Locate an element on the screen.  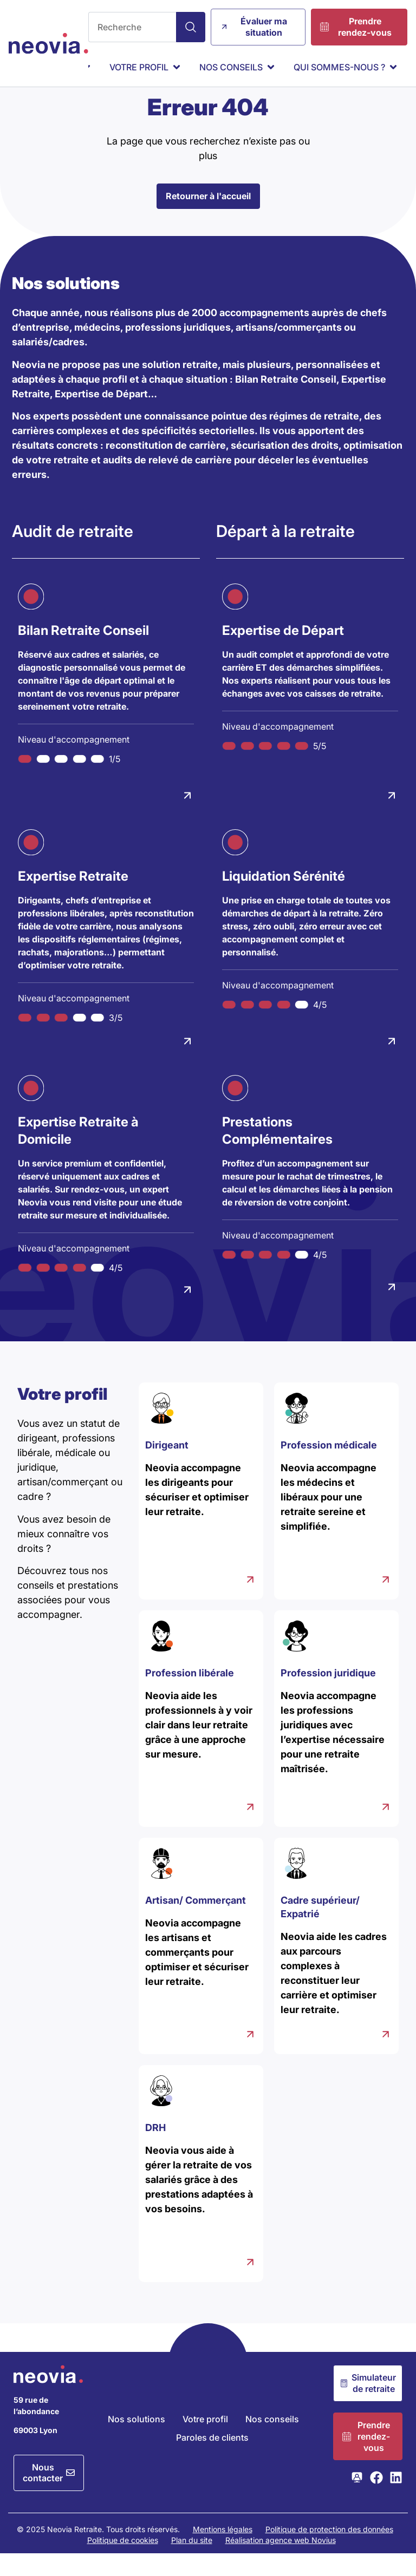
Réalisation agence web Novius is located at coordinates (280, 2562).